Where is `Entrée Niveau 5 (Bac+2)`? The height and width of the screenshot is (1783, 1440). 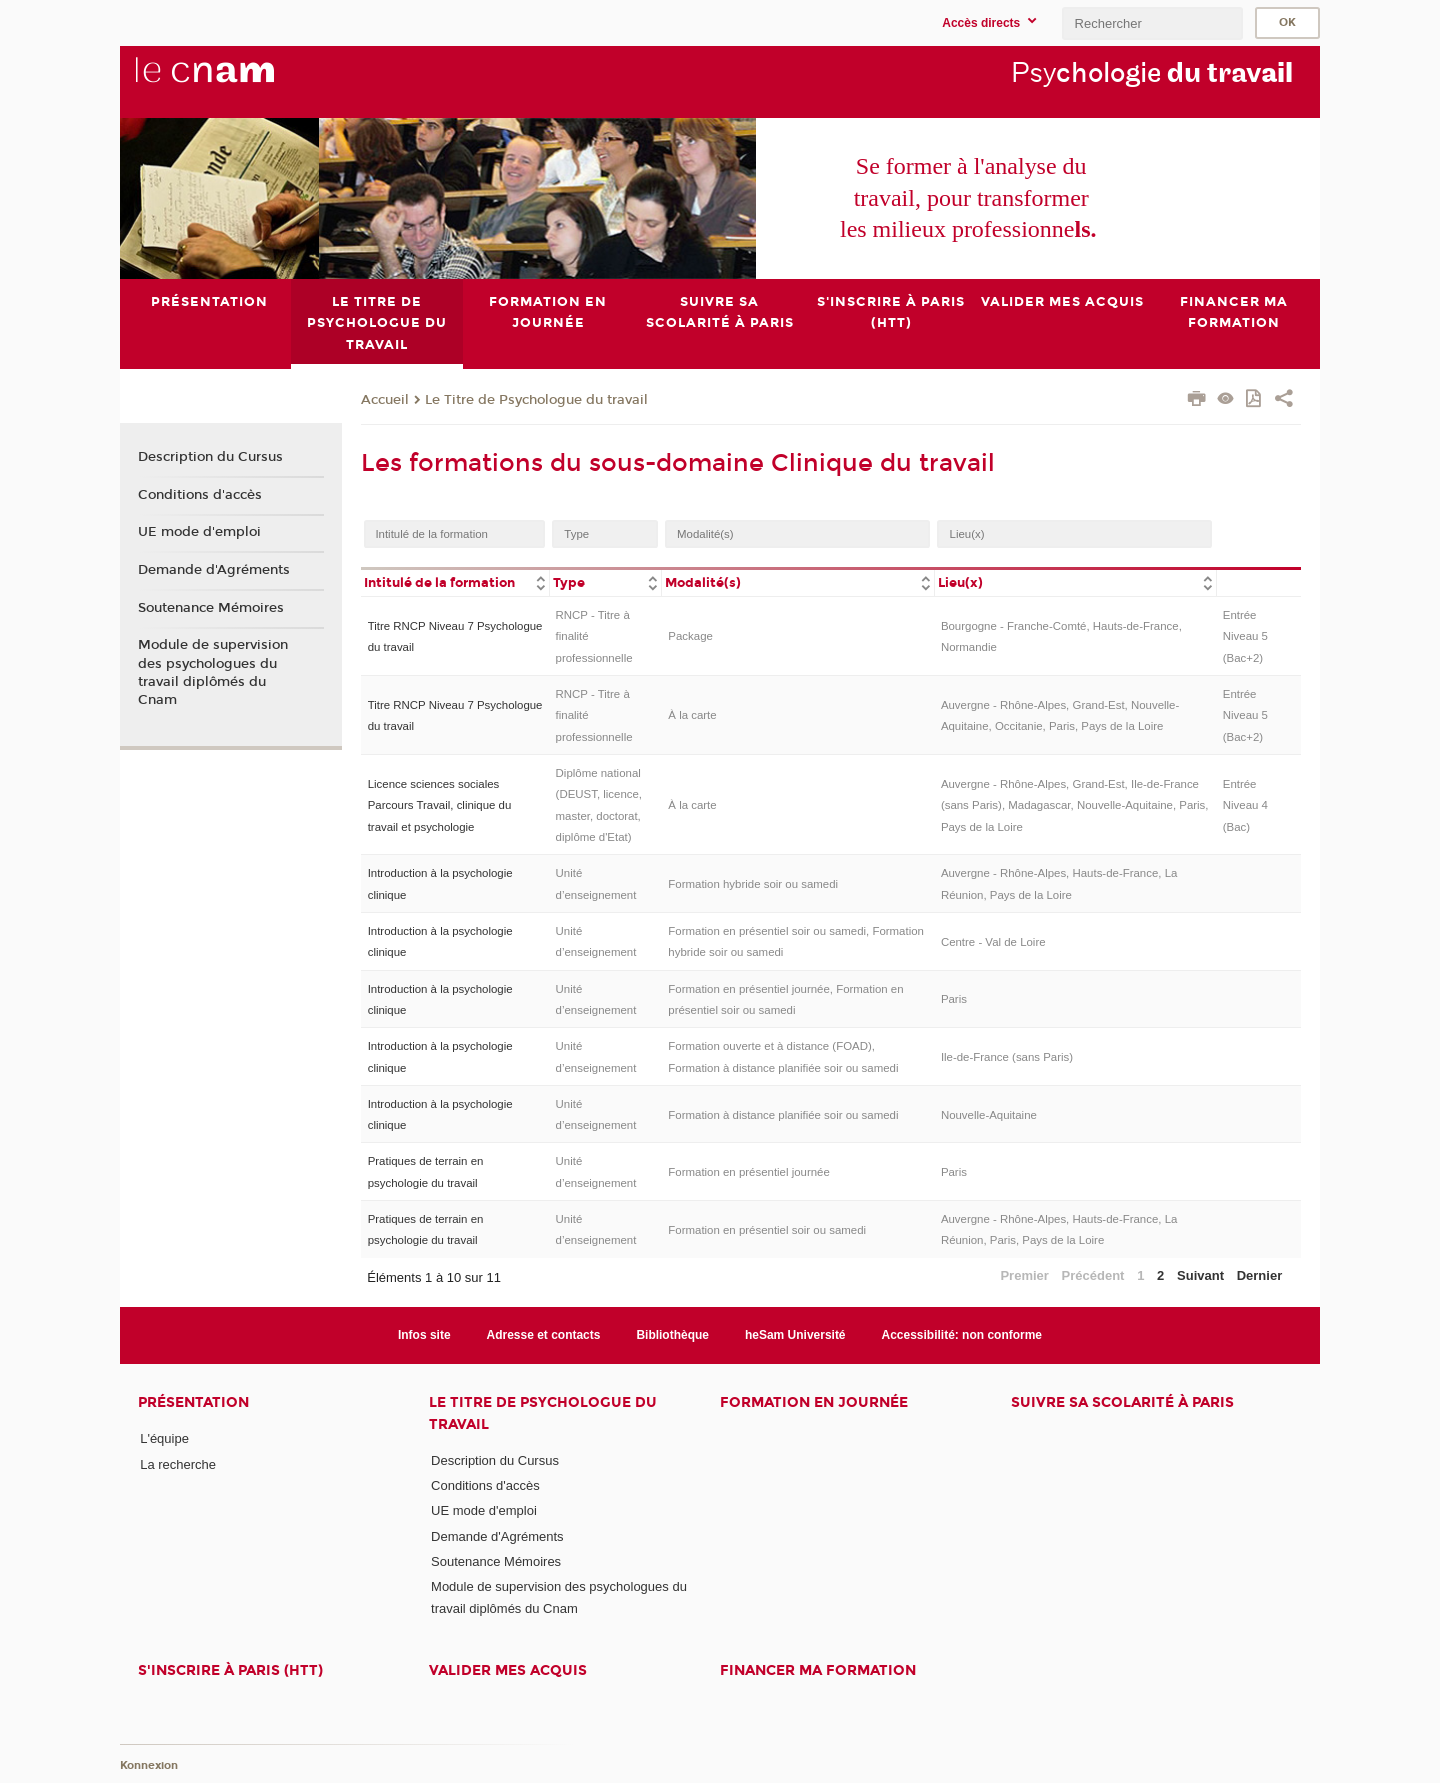 Entrée Niveau 5 (Bac+2) is located at coordinates (1245, 636).